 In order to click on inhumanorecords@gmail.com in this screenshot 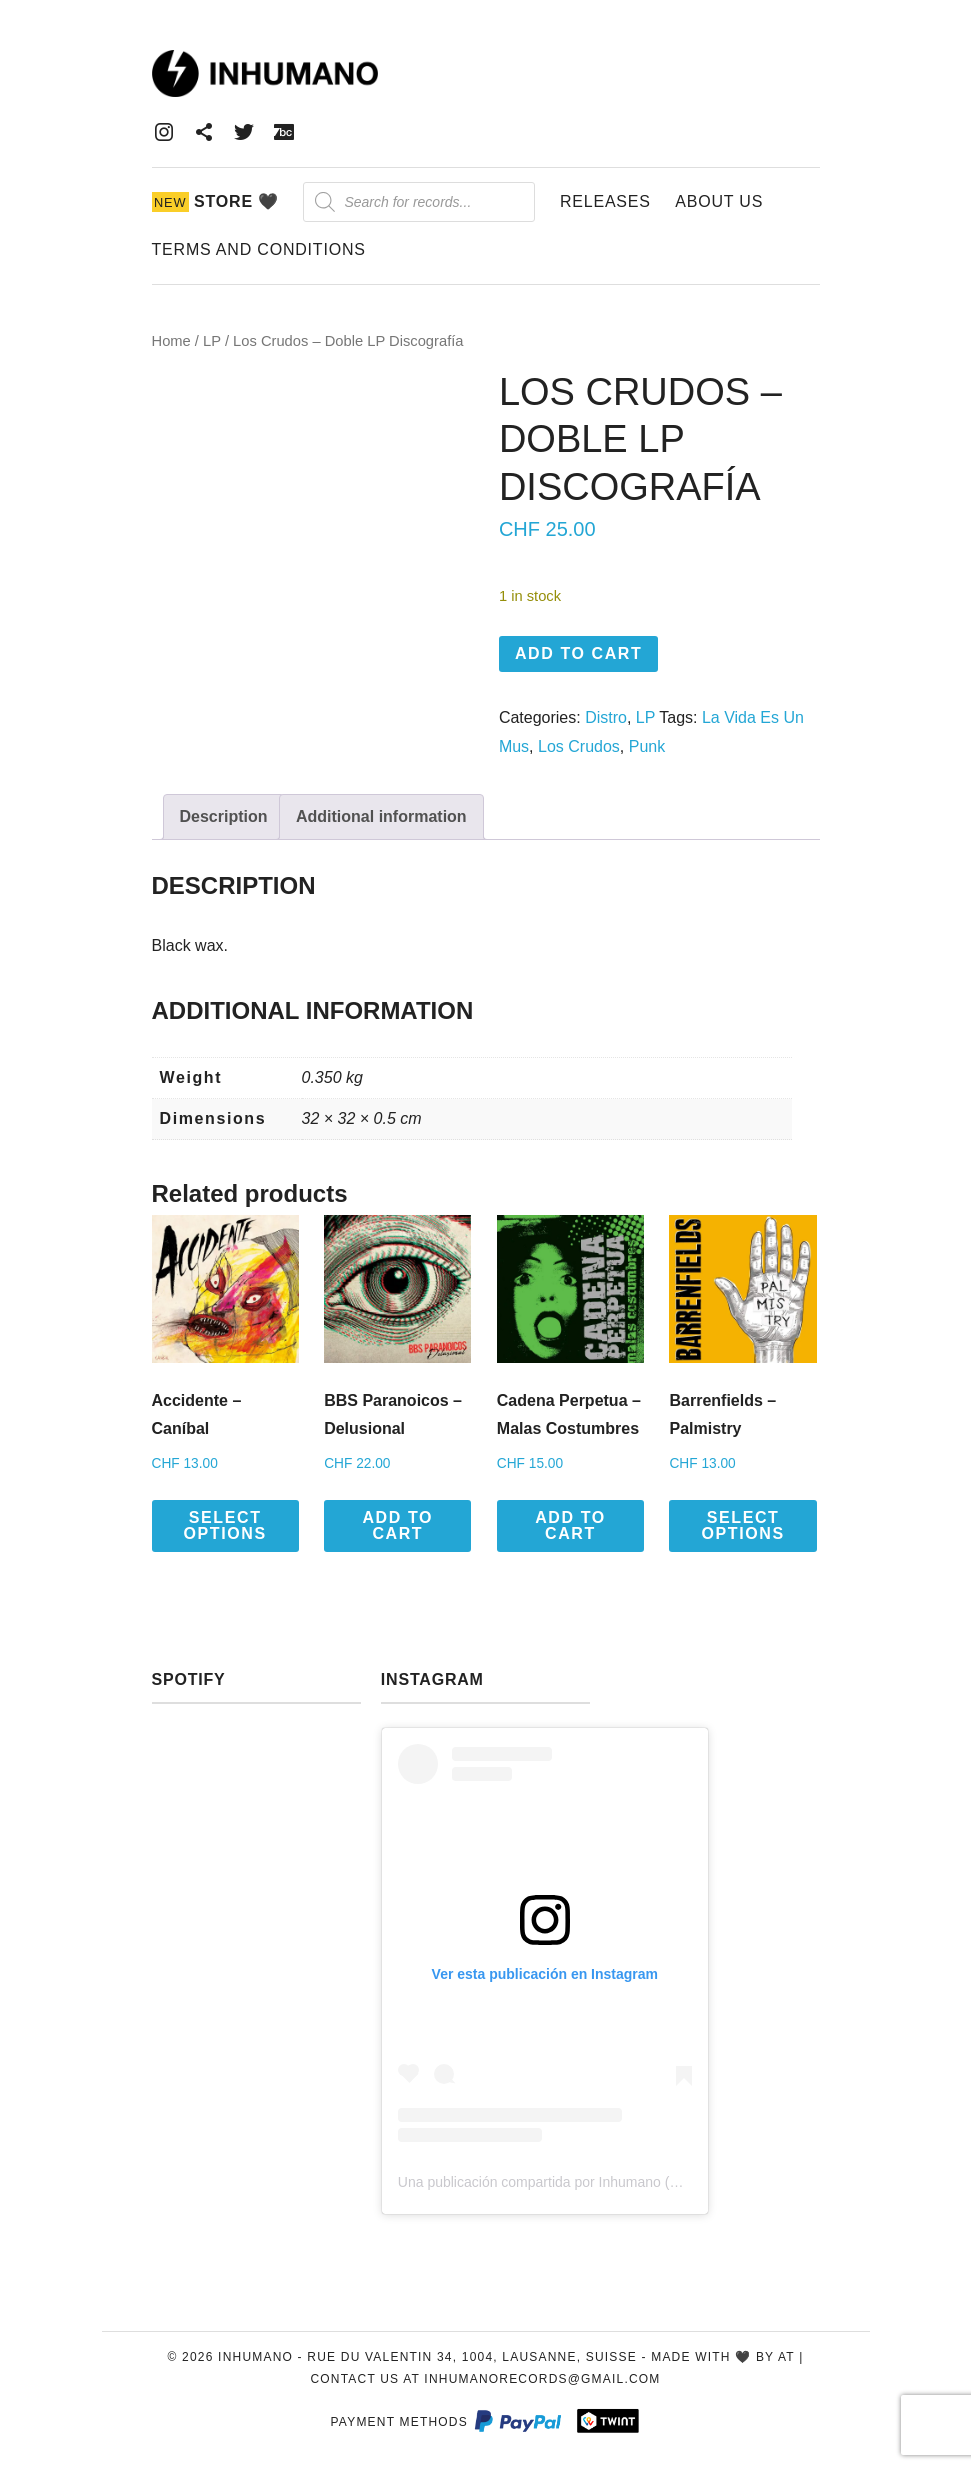, I will do `click(542, 2379)`.